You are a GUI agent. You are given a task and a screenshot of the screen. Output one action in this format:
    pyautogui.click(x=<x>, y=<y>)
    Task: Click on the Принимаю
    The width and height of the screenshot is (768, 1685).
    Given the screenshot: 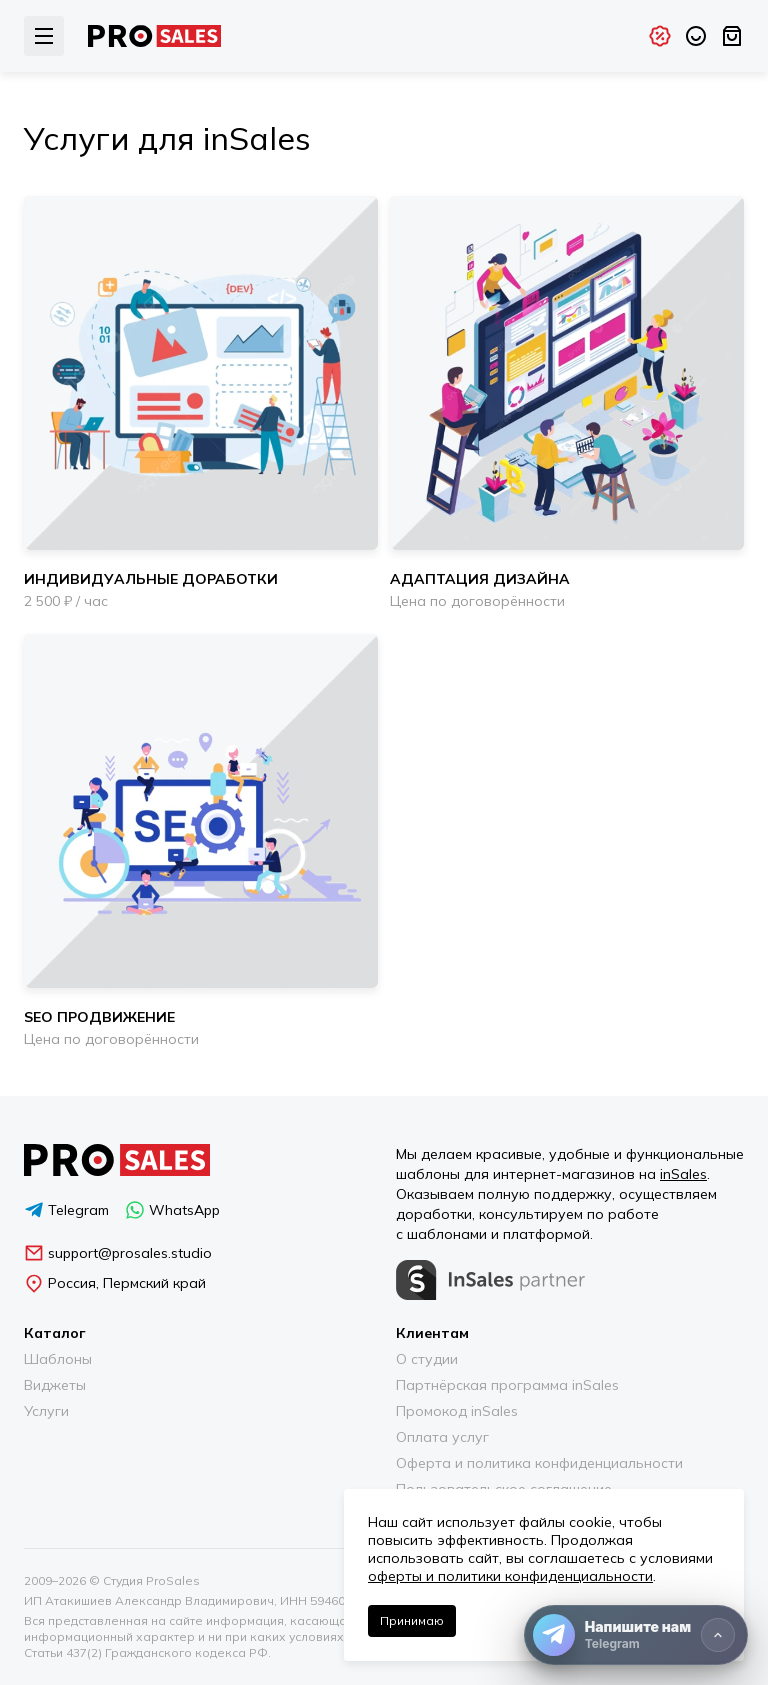 What is the action you would take?
    pyautogui.click(x=412, y=1620)
    